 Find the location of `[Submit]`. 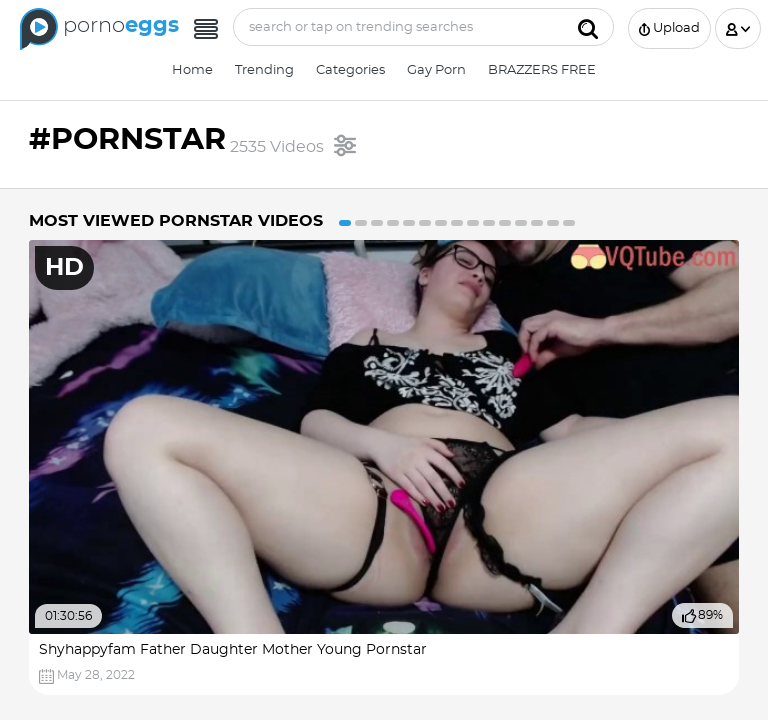

[Submit] is located at coordinates (588, 27).